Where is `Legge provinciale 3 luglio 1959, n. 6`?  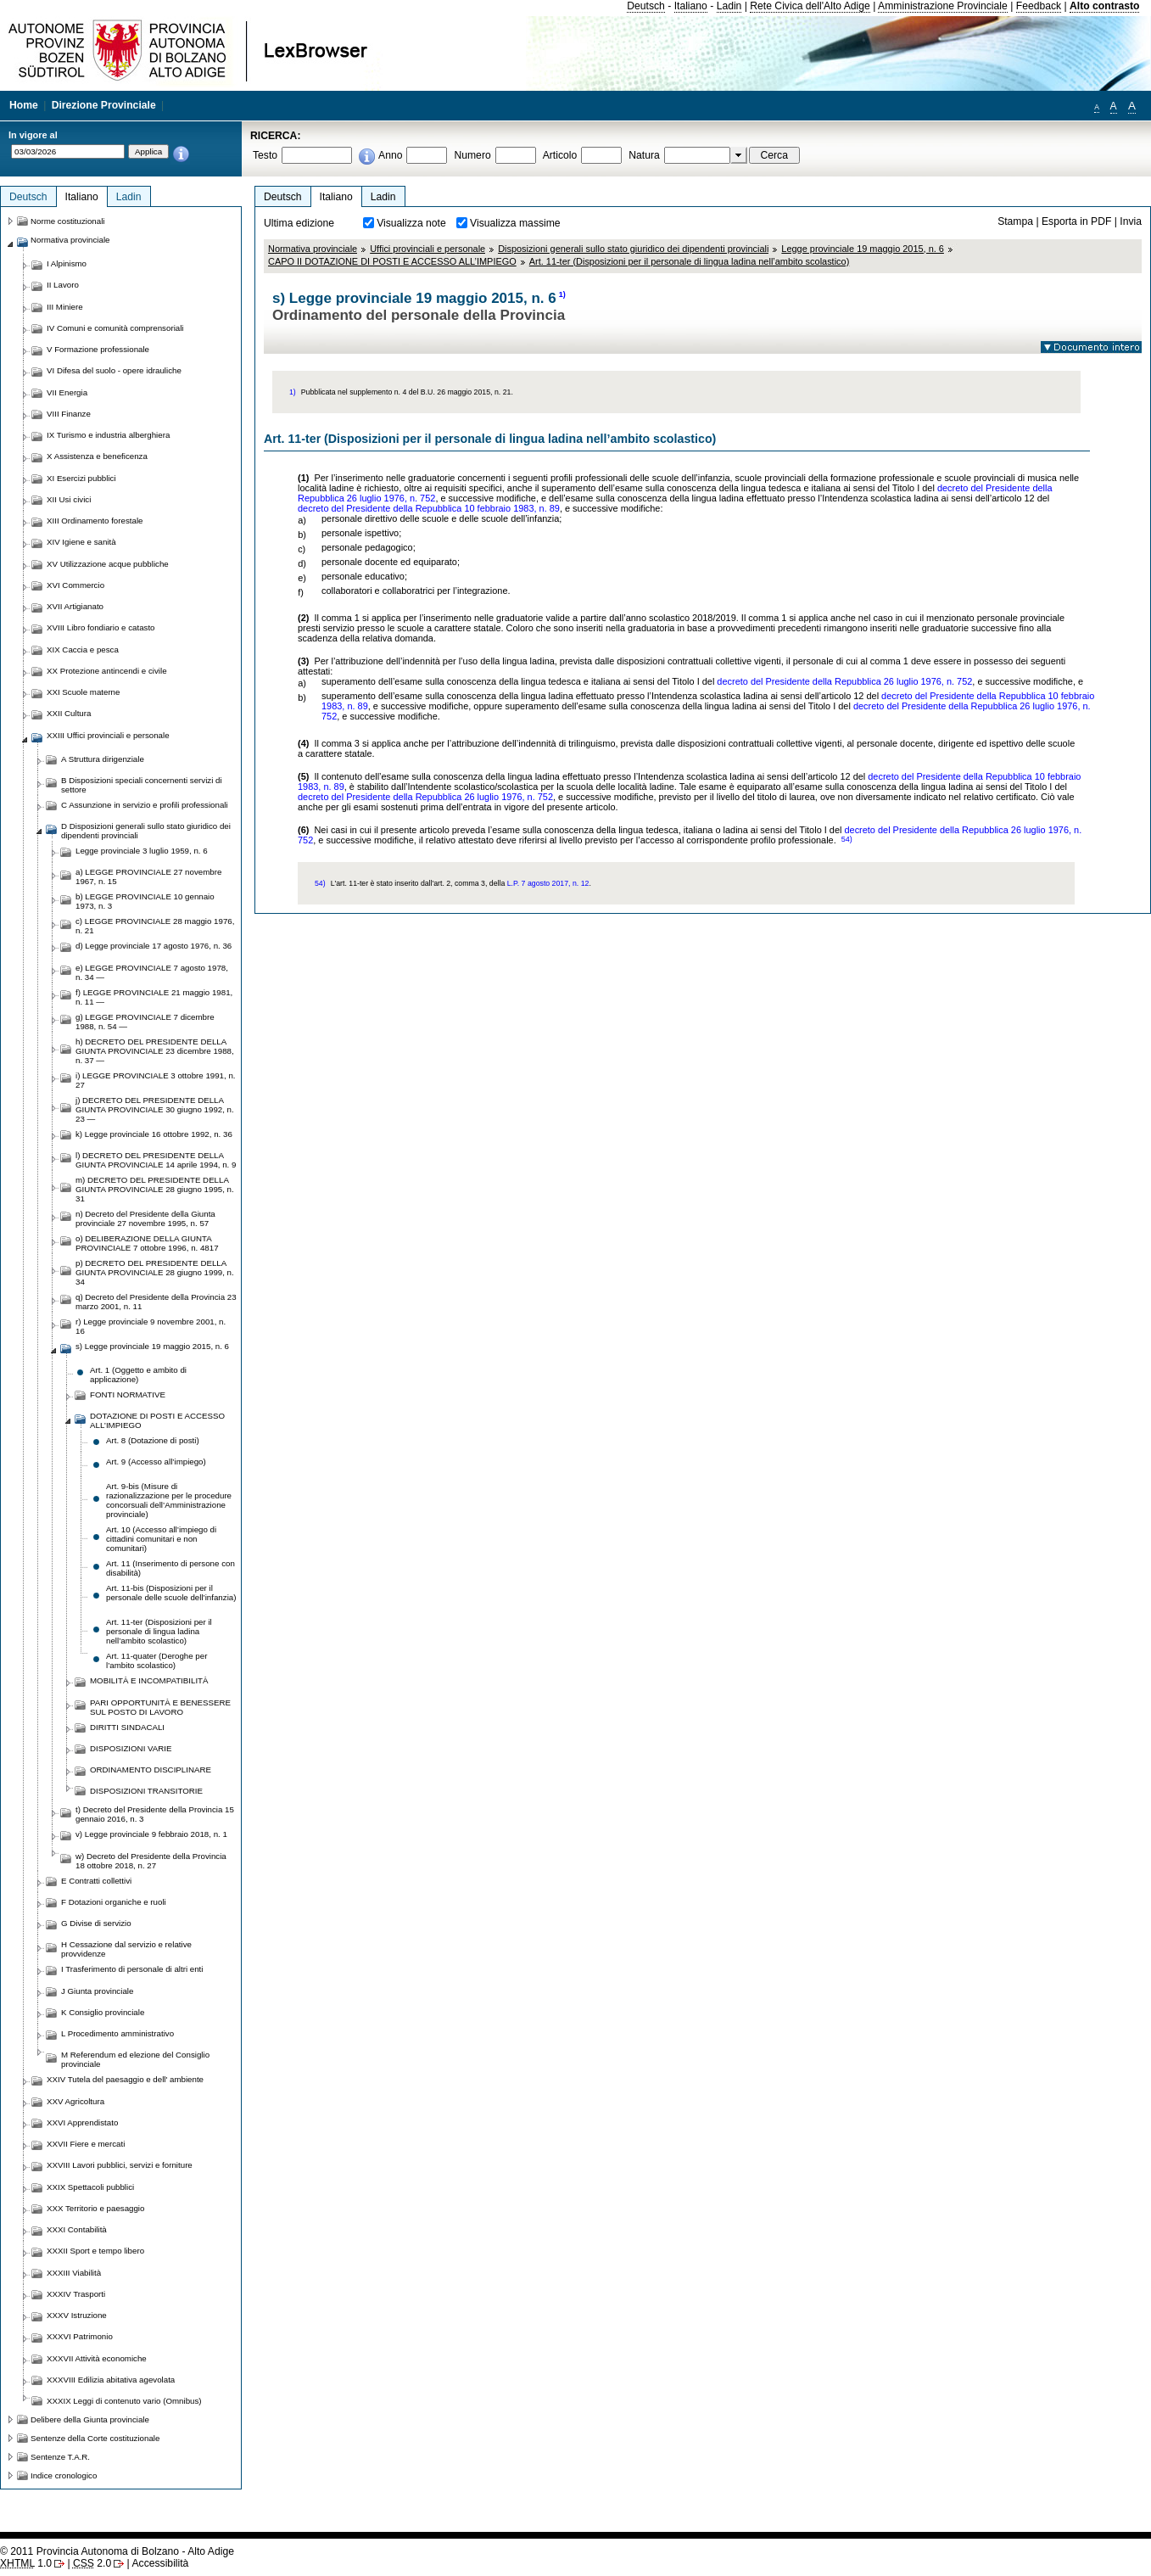 Legge provinciale 3 luglio 1959, n. 6 is located at coordinates (141, 850).